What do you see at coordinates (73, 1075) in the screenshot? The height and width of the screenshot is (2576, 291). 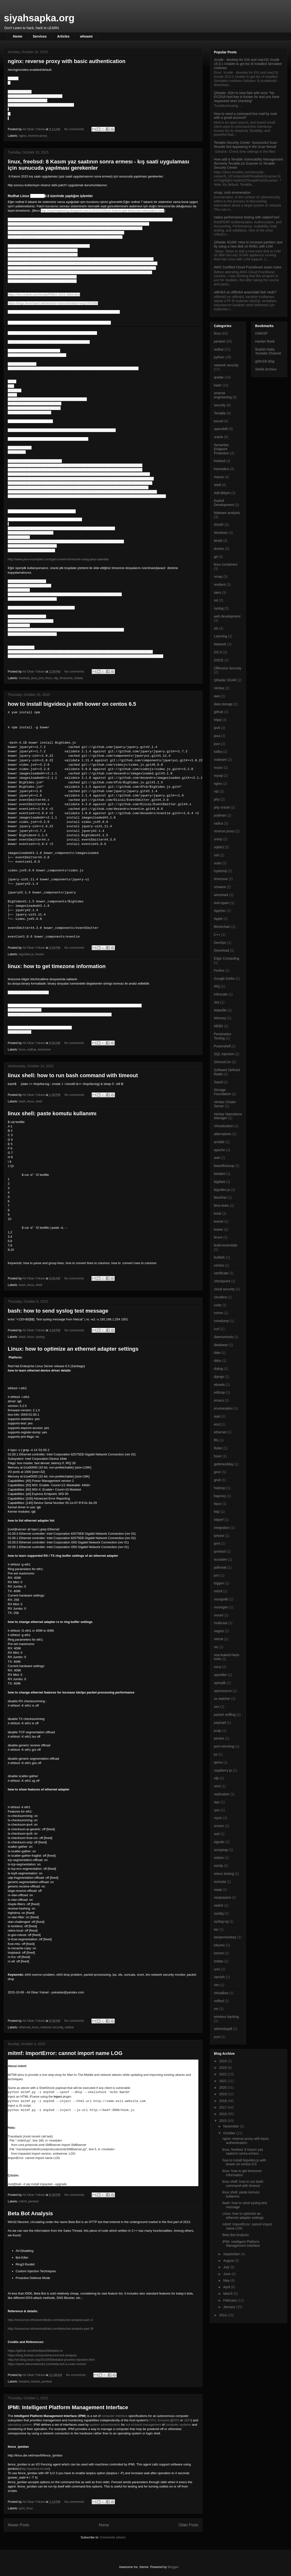 I see `linux shell: how to run bash command with timeout` at bounding box center [73, 1075].